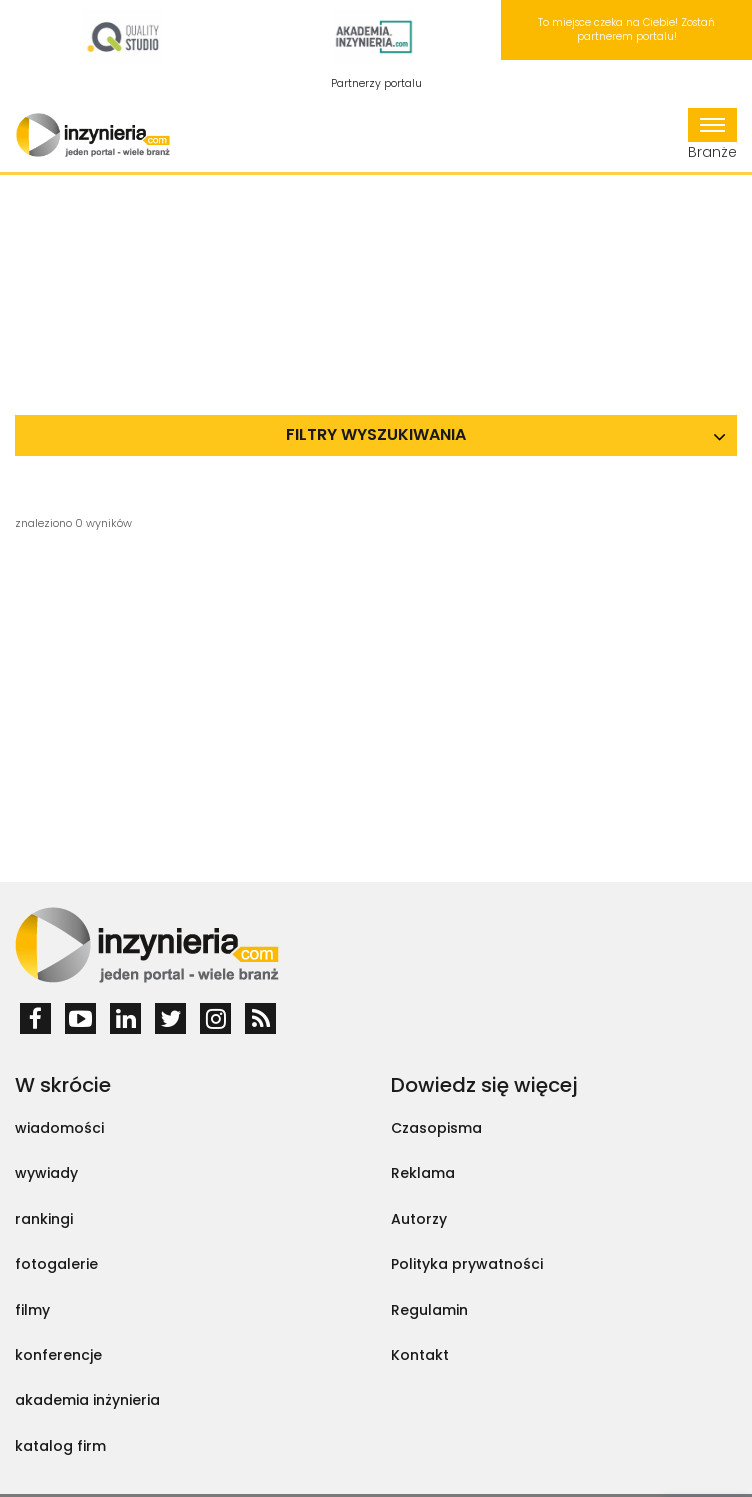  What do you see at coordinates (626, 29) in the screenshot?
I see `To miejsce czeka na Ciebie! Zostań partnerem portalu!` at bounding box center [626, 29].